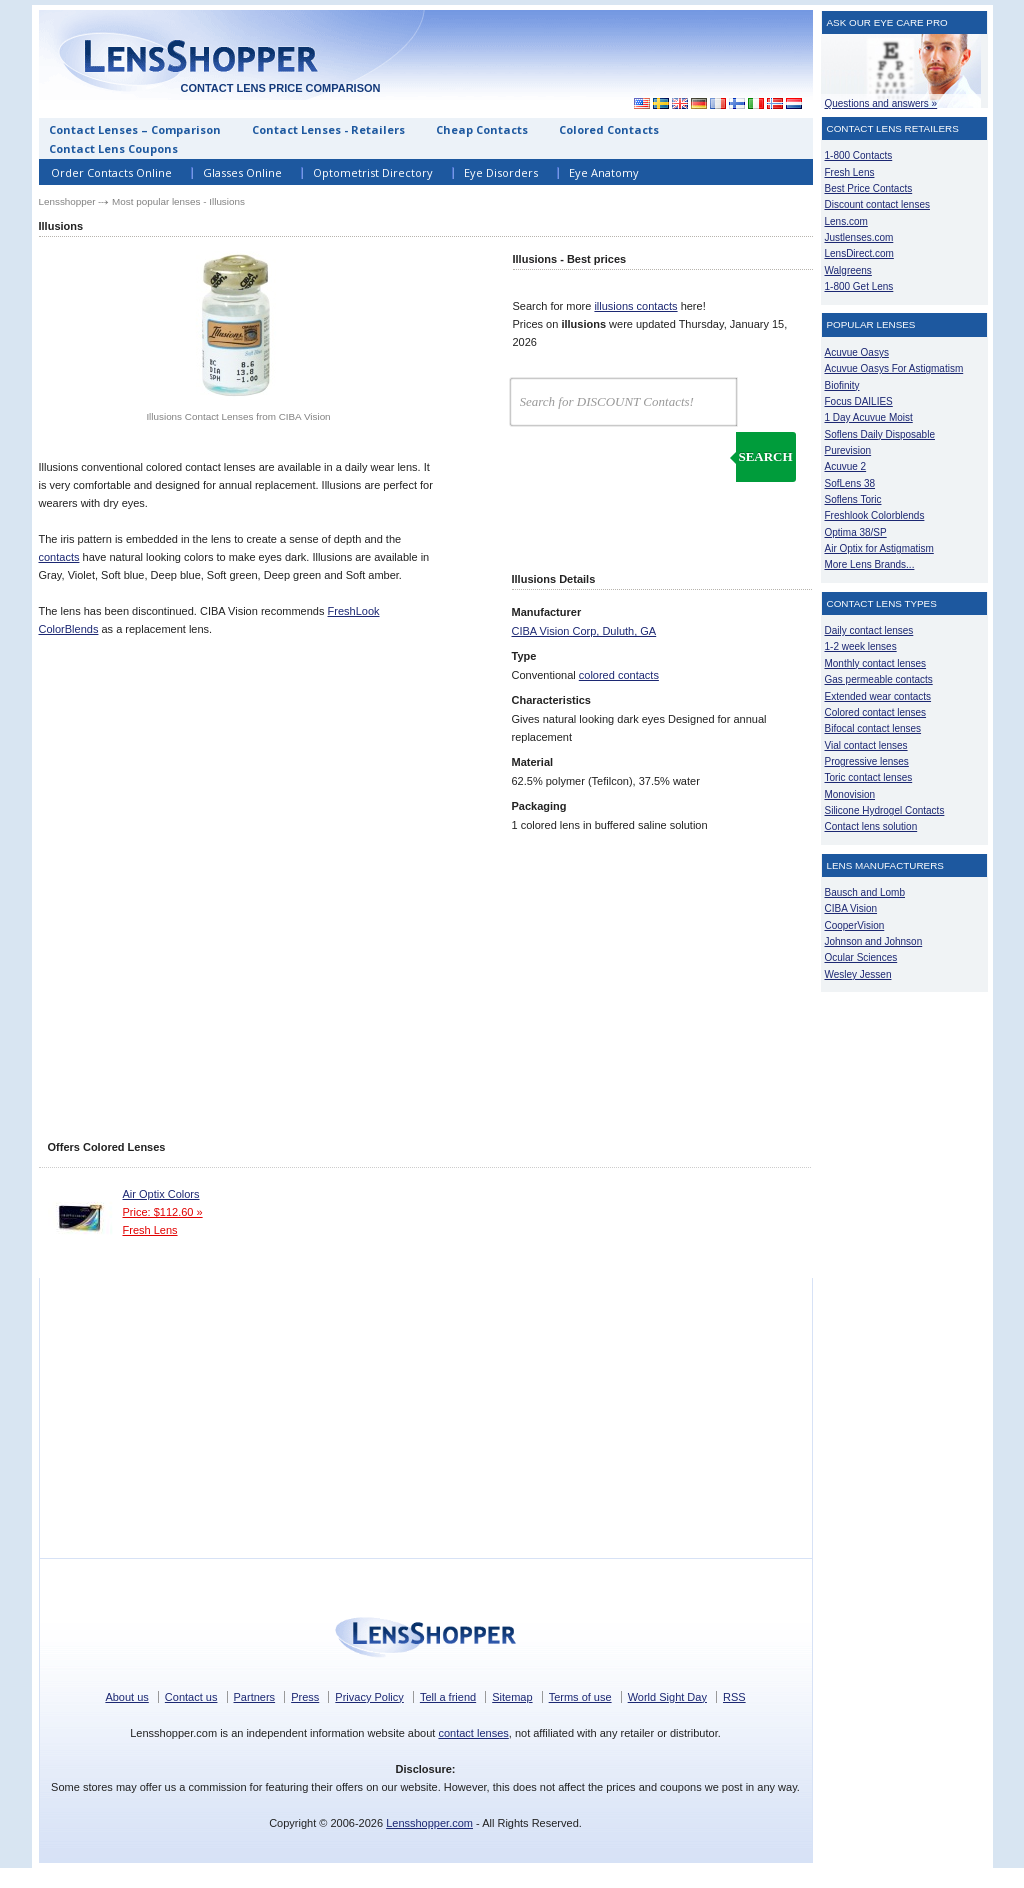 The height and width of the screenshot is (1888, 1024). Describe the element at coordinates (871, 826) in the screenshot. I see `Contact lens solution` at that location.